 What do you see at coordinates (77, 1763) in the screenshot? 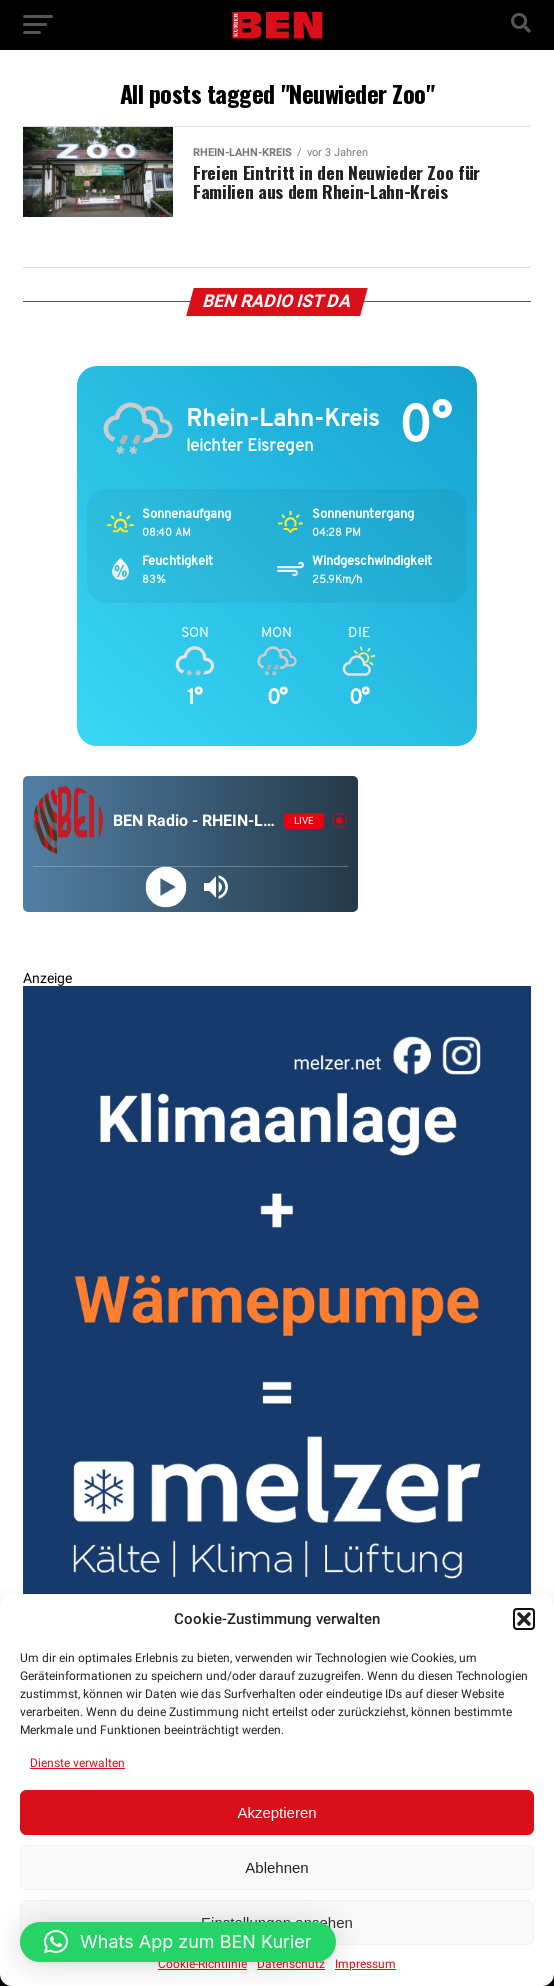
I see `Dienste verwalten` at bounding box center [77, 1763].